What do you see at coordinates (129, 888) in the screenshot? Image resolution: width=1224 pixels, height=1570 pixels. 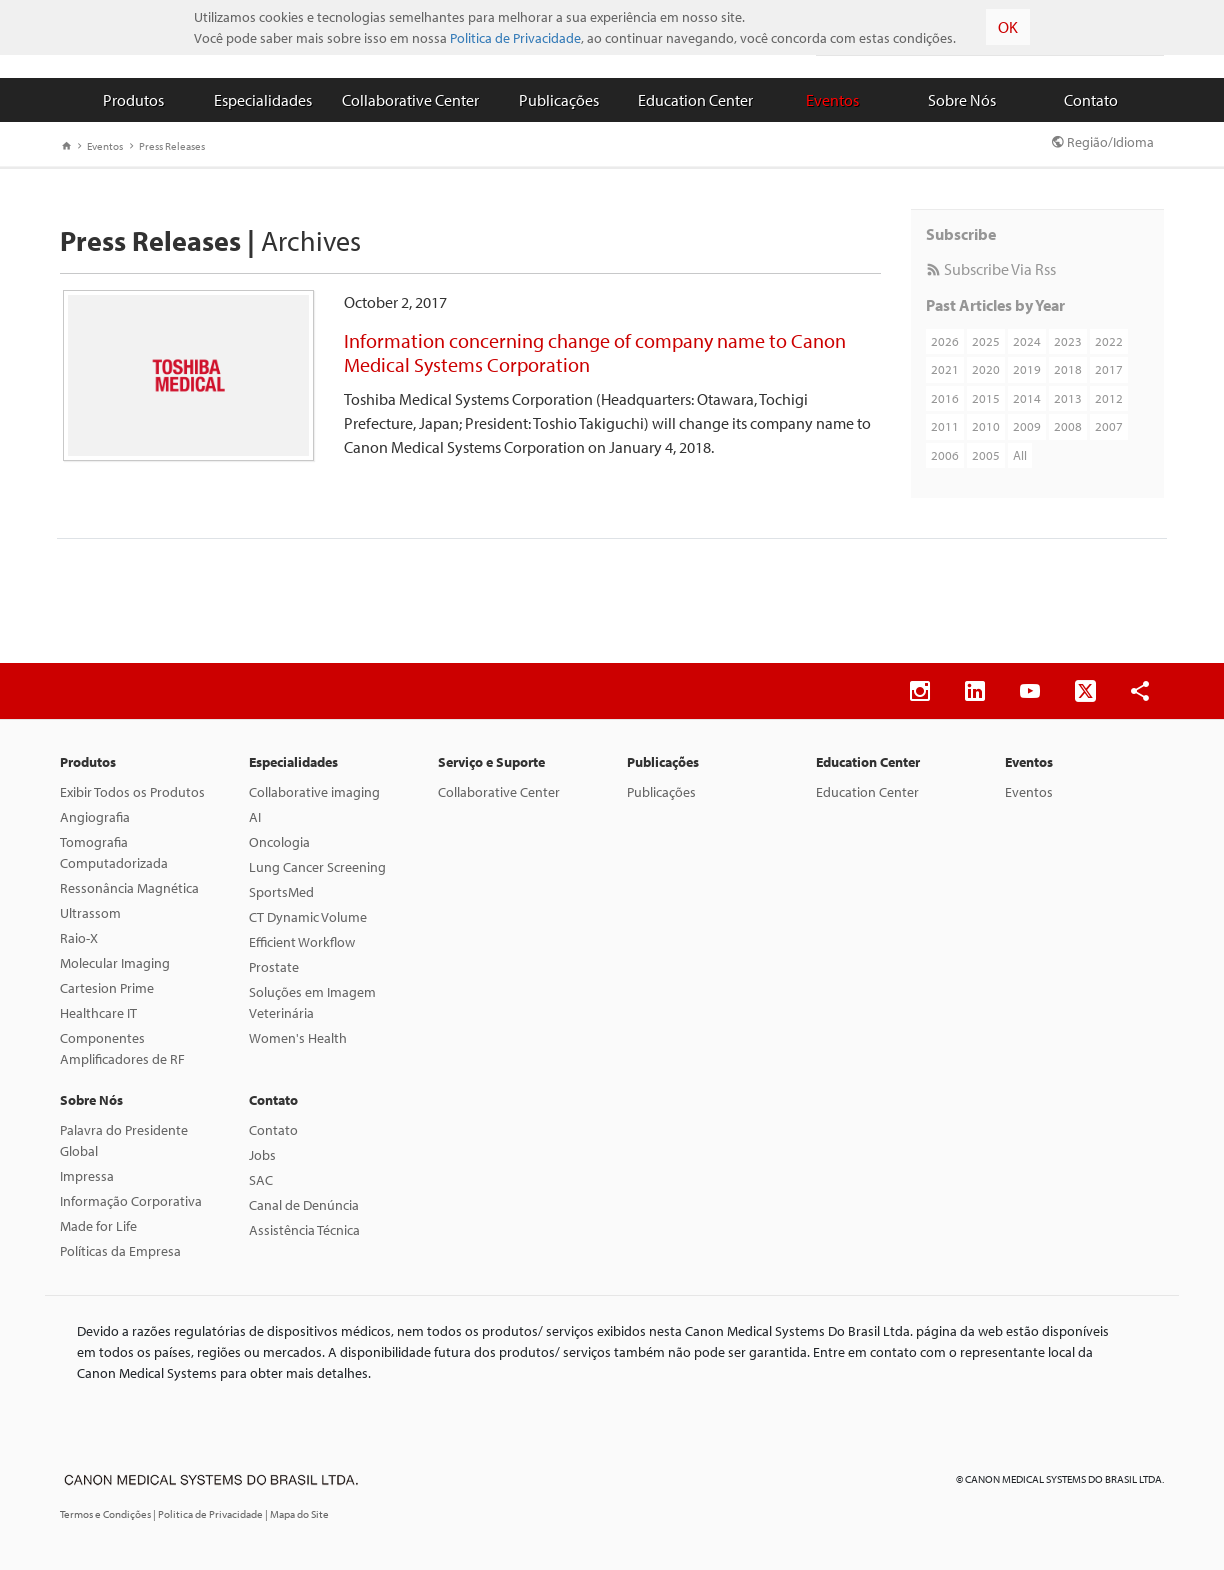 I see `Ressonância Magnética` at bounding box center [129, 888].